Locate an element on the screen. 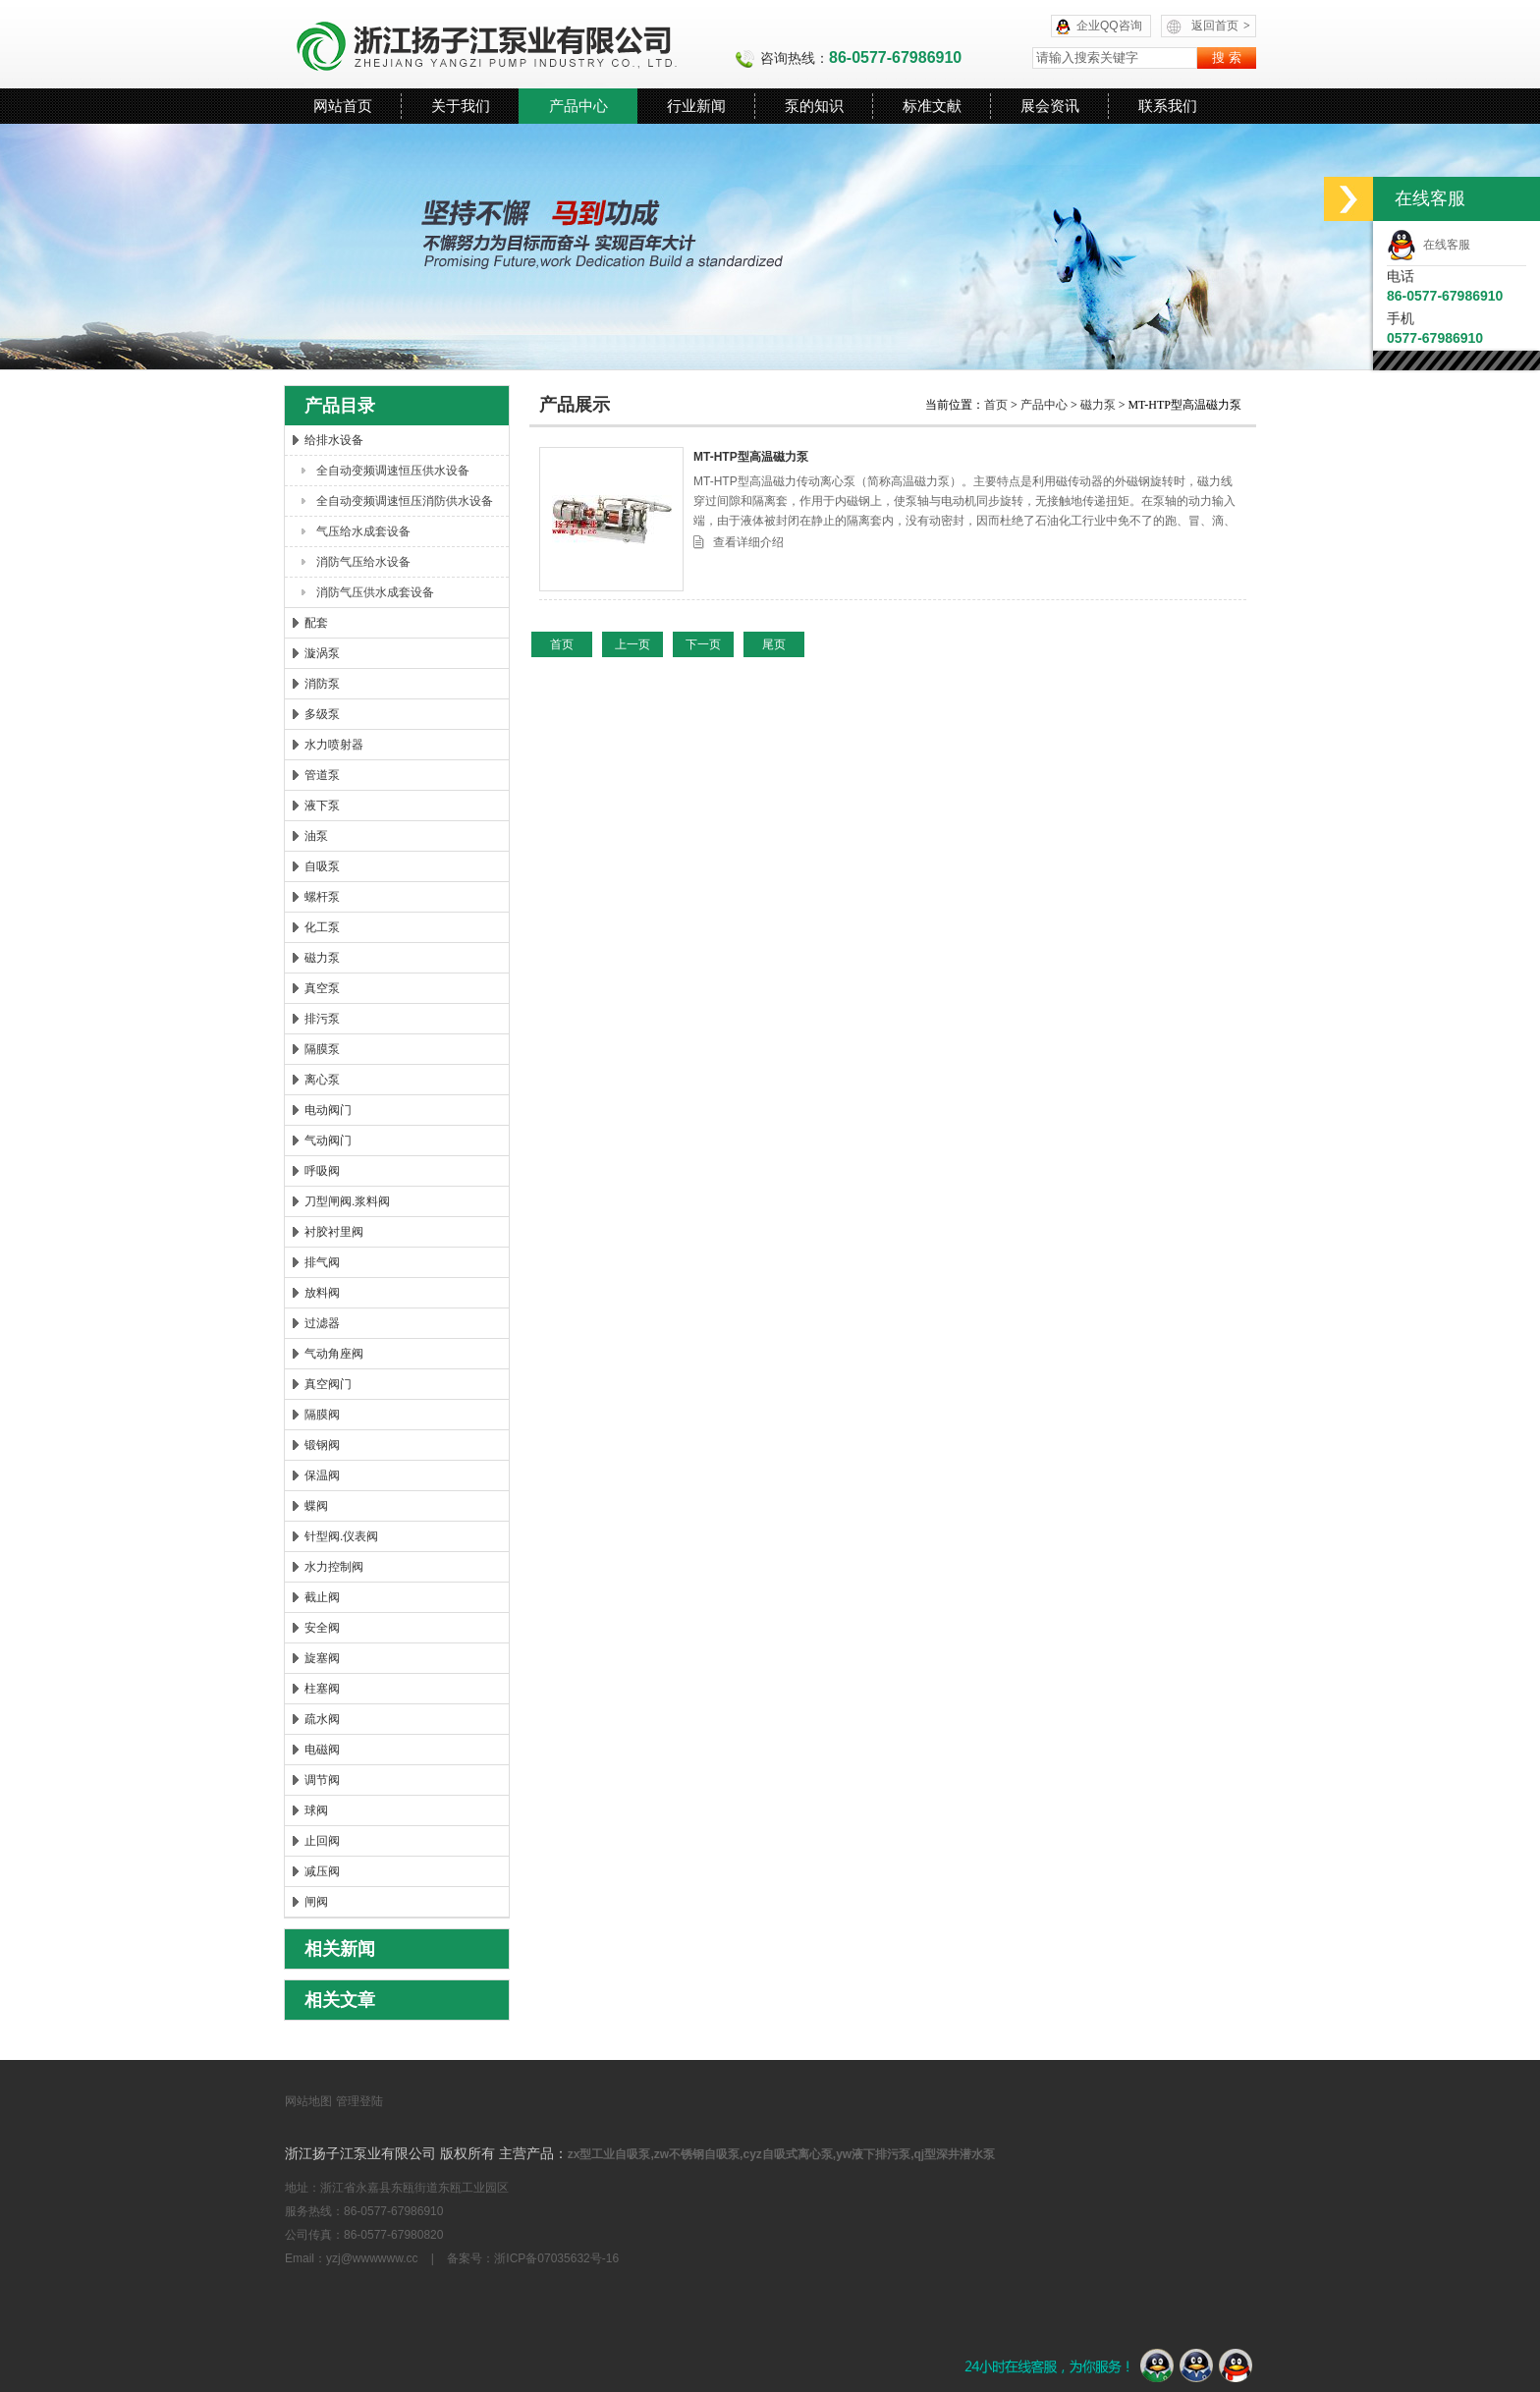 The image size is (1540, 2392). 电动阀门 is located at coordinates (328, 1110).